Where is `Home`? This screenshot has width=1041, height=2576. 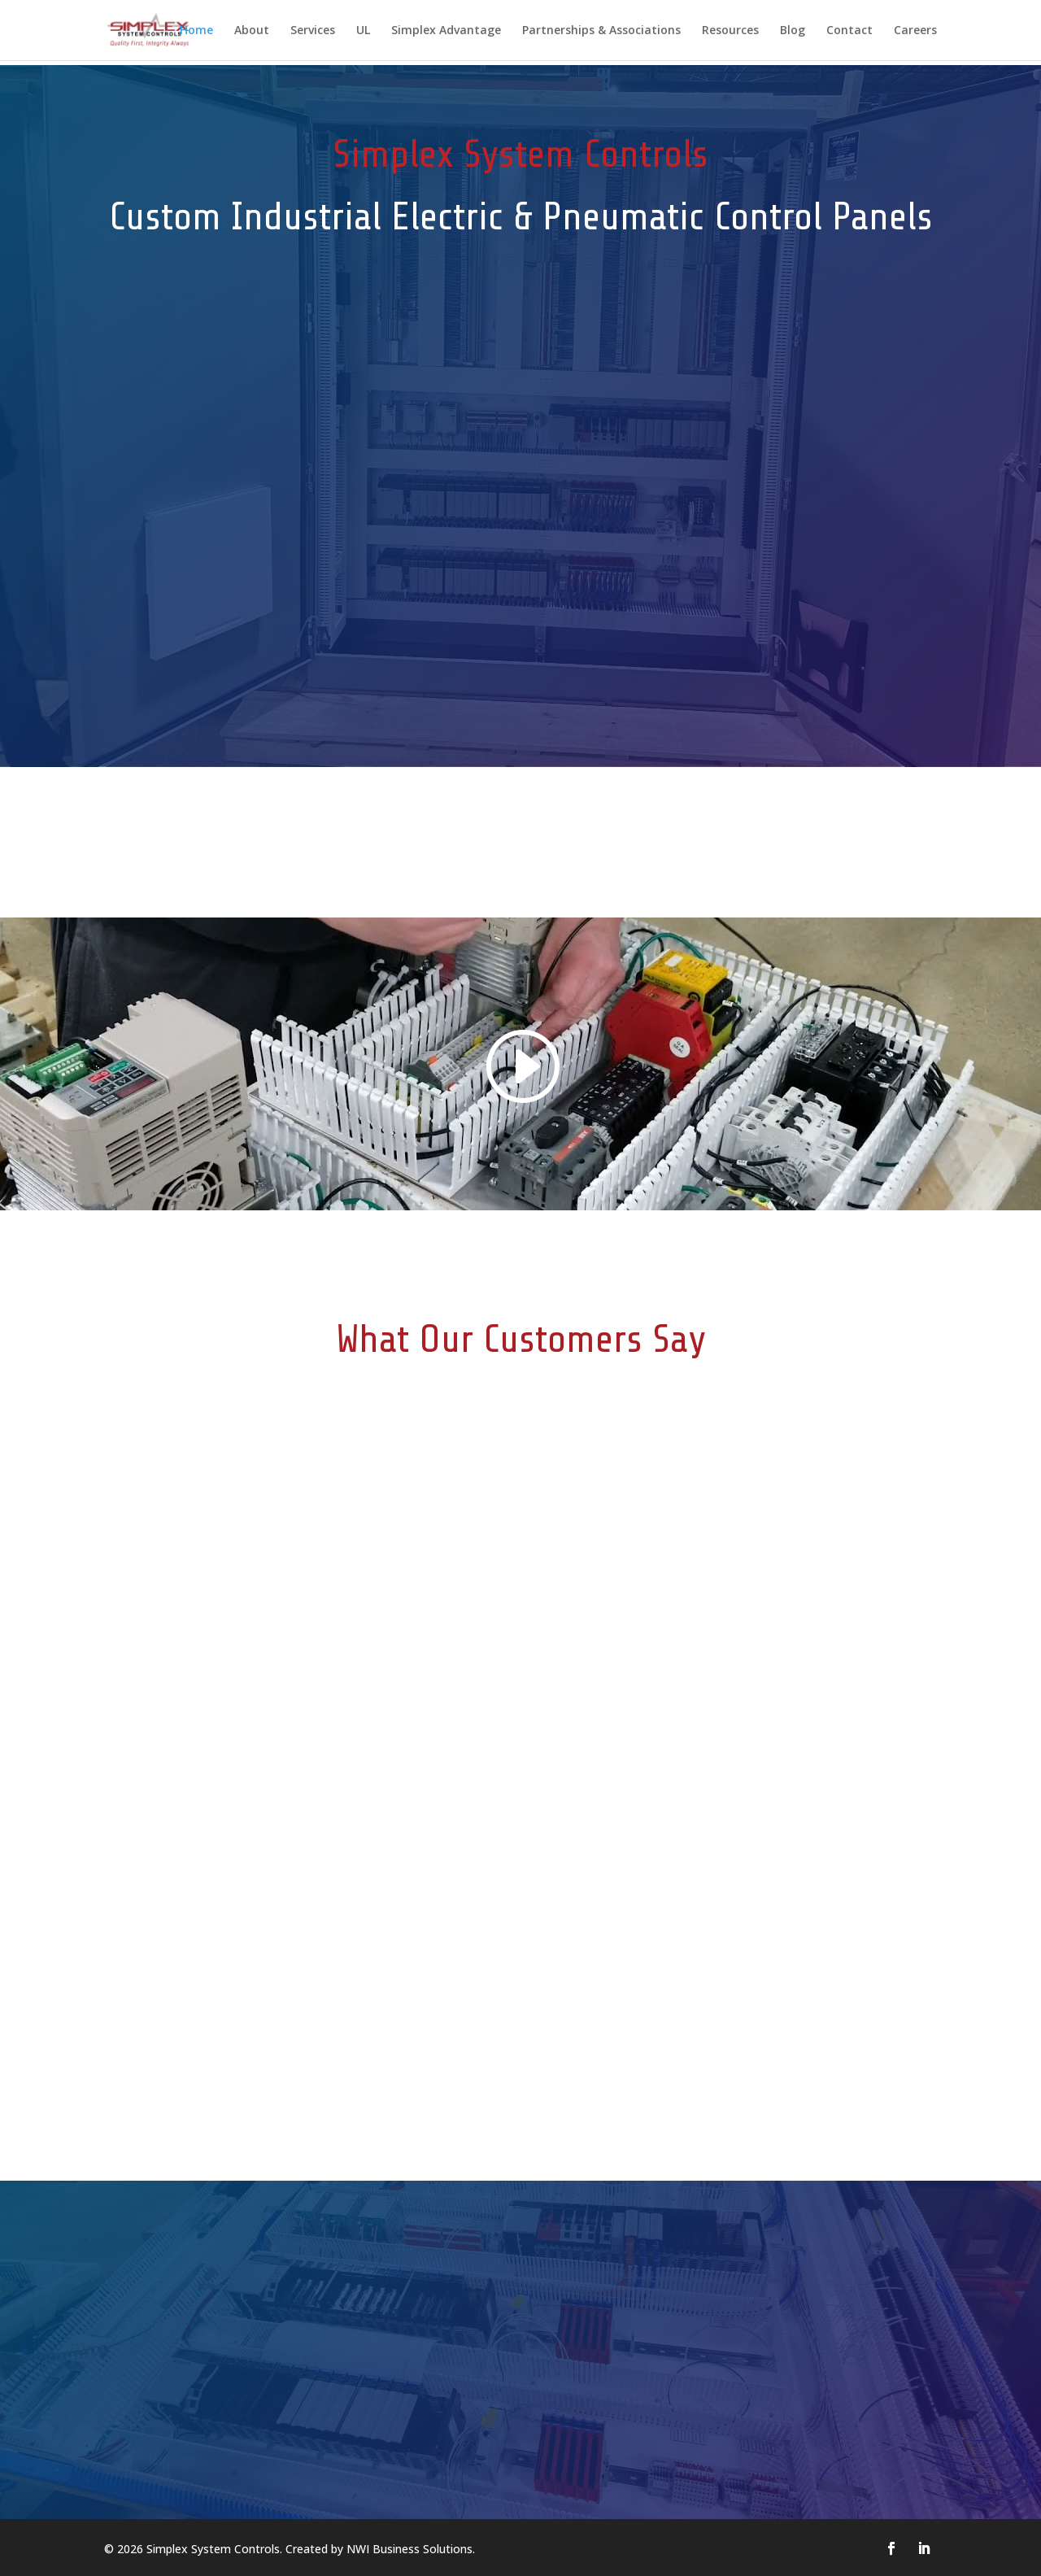
Home is located at coordinates (196, 30).